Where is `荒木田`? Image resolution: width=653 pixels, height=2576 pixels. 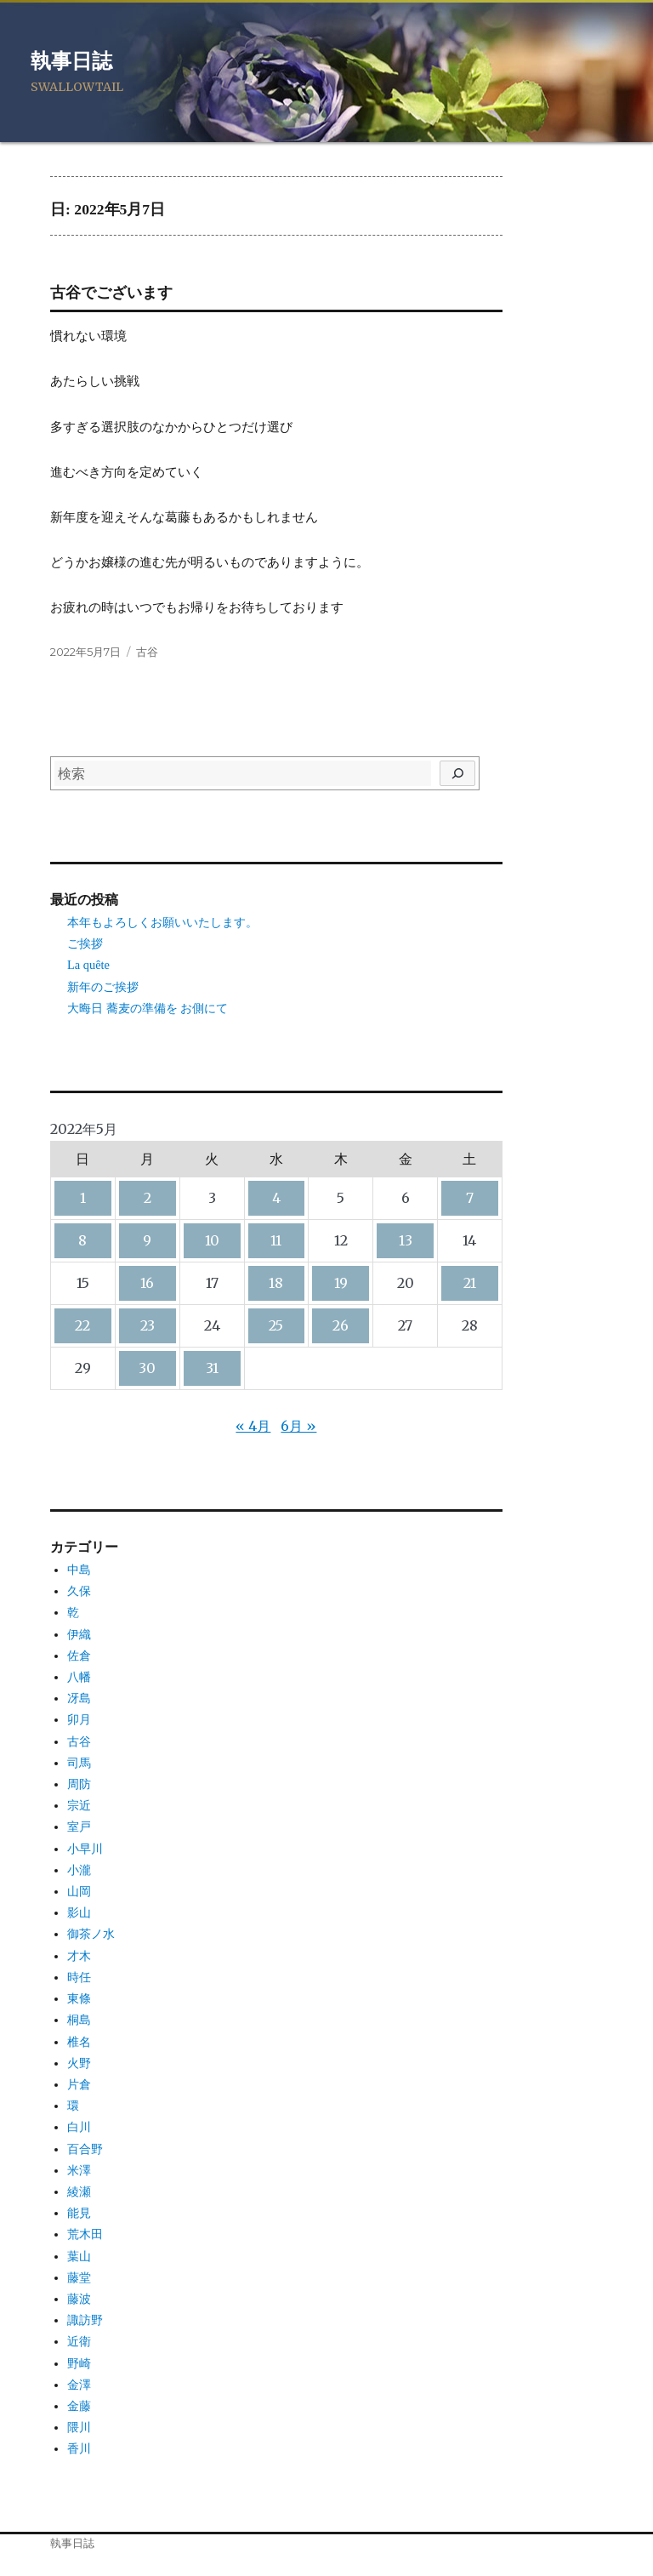
荒木田 is located at coordinates (85, 2234).